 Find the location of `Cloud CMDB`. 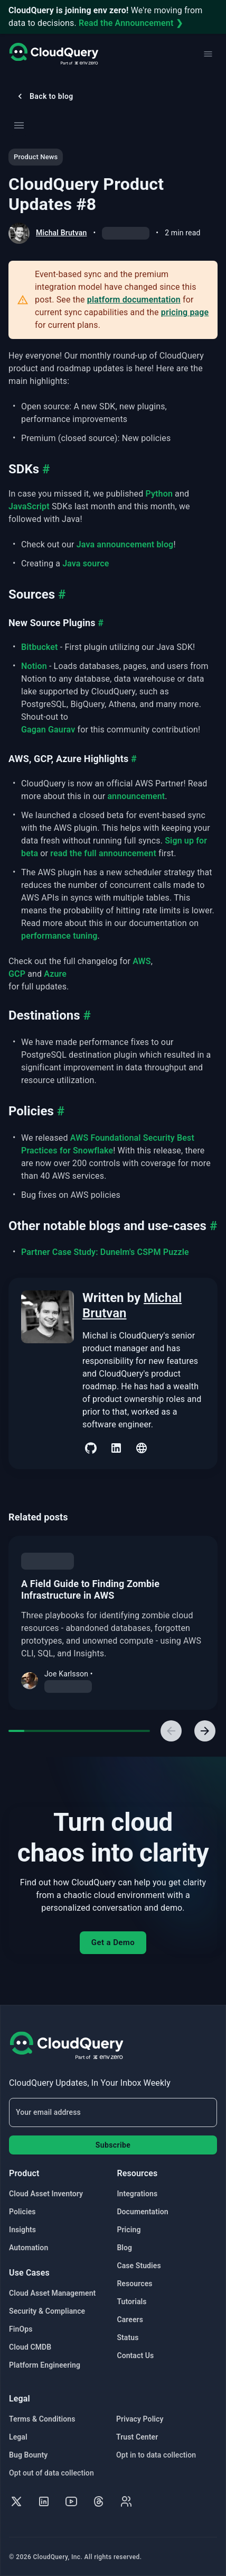

Cloud CMDB is located at coordinates (30, 2347).